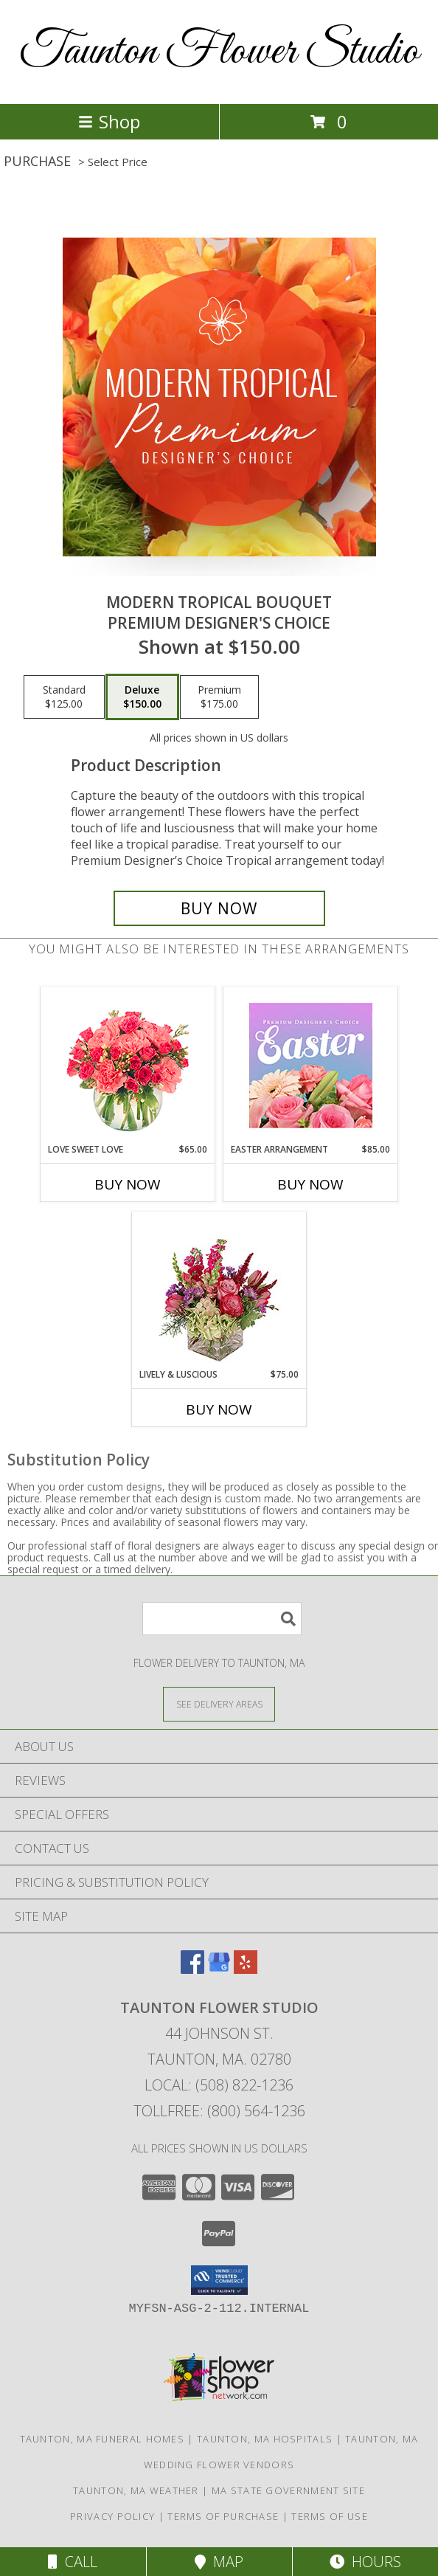  What do you see at coordinates (127, 1184) in the screenshot?
I see `Buy Now [Buy LOVE SWEET LOVE Now for $65.00]` at bounding box center [127, 1184].